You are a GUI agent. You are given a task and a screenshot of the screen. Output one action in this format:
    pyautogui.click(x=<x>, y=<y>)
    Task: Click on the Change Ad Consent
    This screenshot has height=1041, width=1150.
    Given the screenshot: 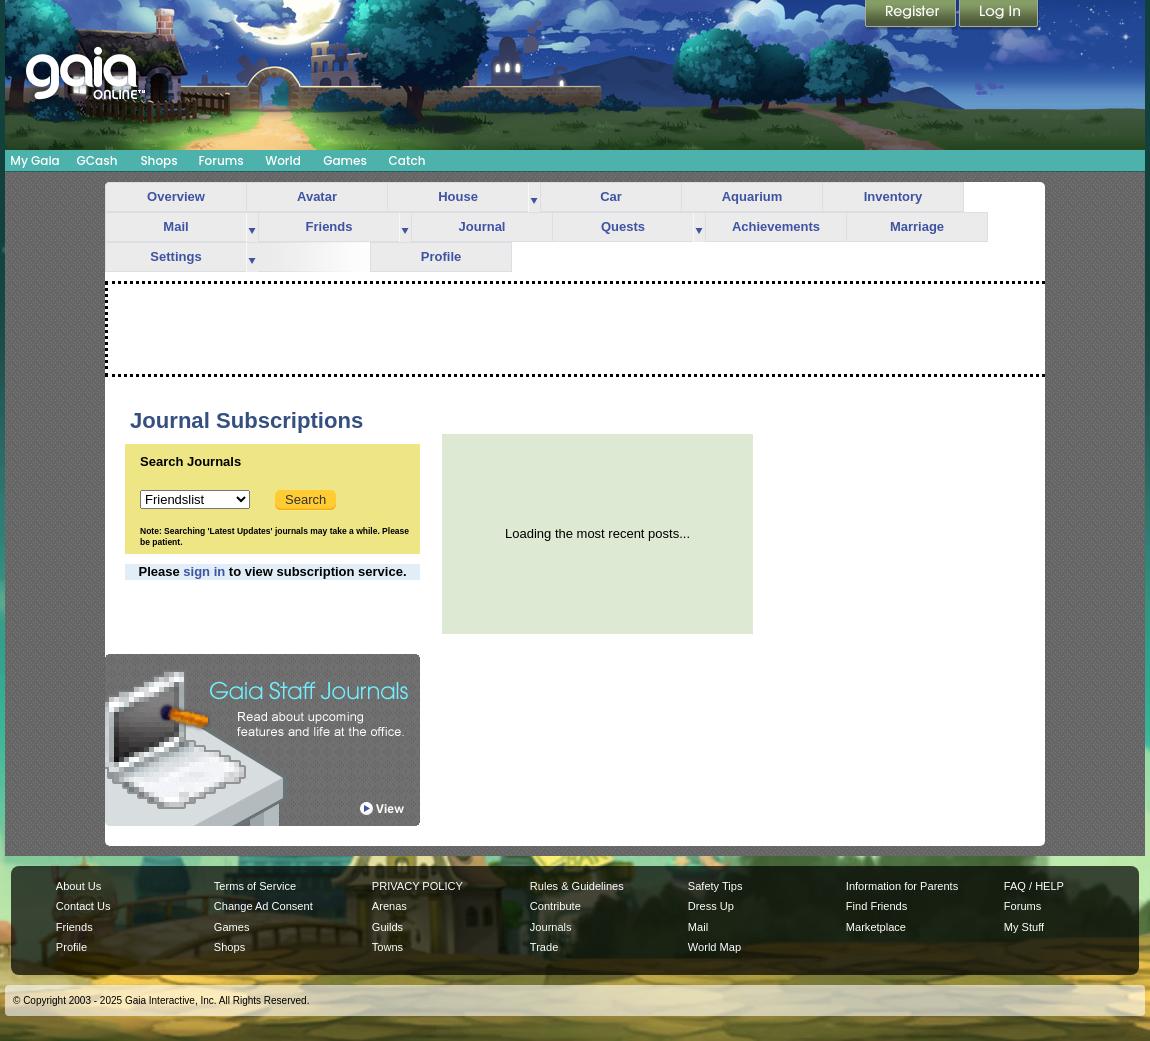 What is the action you would take?
    pyautogui.click(x=263, y=906)
    